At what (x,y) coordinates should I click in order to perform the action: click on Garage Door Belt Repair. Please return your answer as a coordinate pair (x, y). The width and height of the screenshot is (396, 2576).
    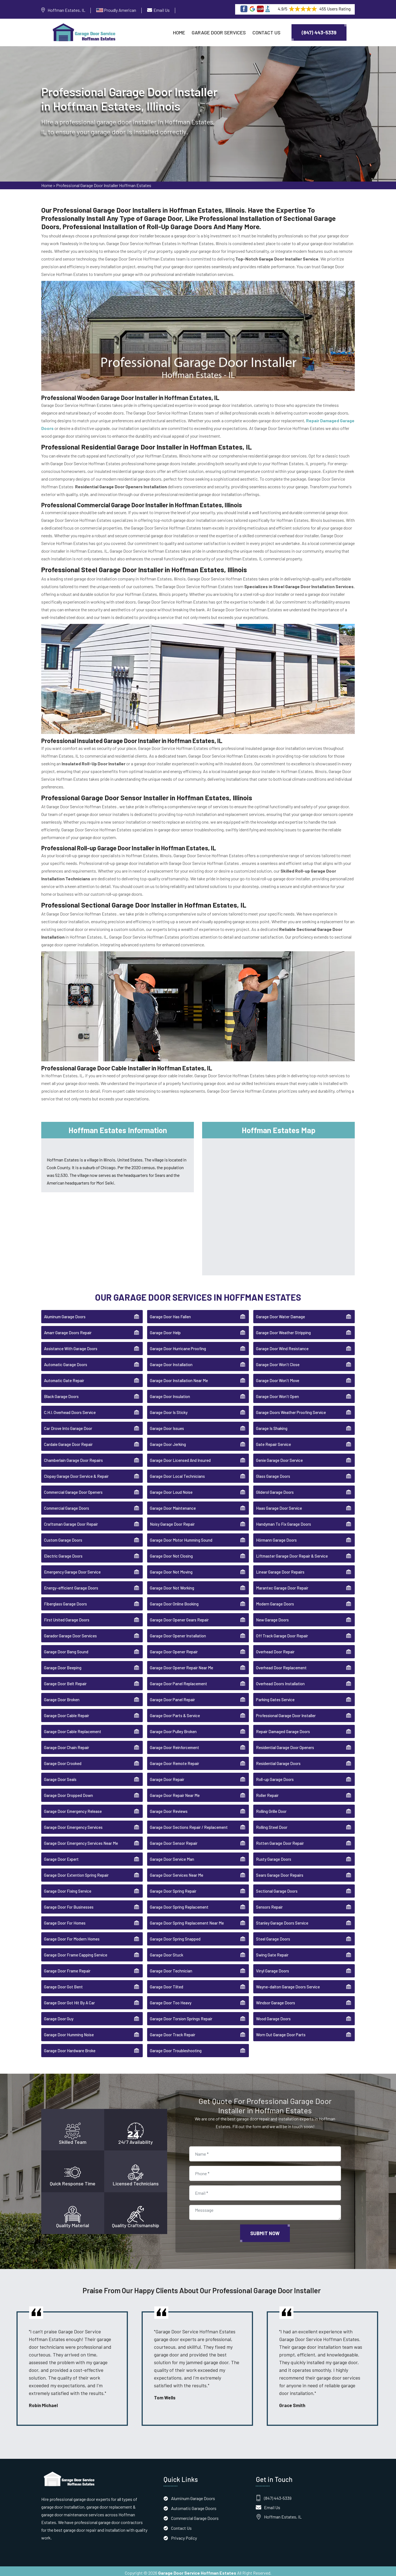
    Looking at the image, I should click on (65, 1680).